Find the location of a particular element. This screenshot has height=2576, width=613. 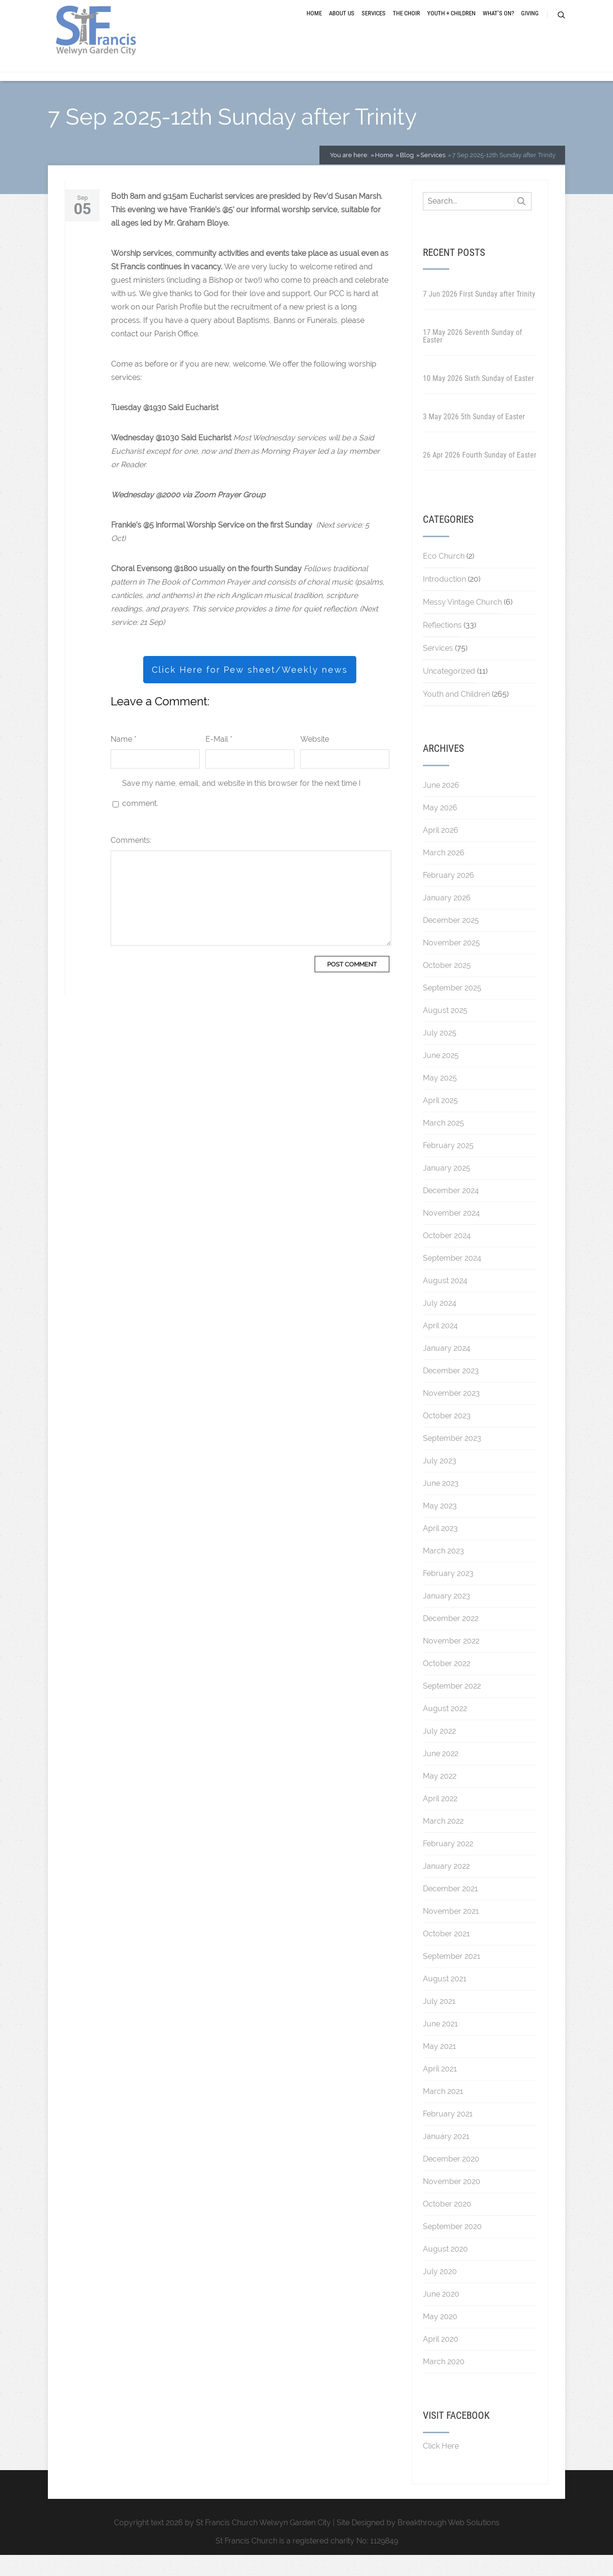

September 2025 is located at coordinates (452, 1008).